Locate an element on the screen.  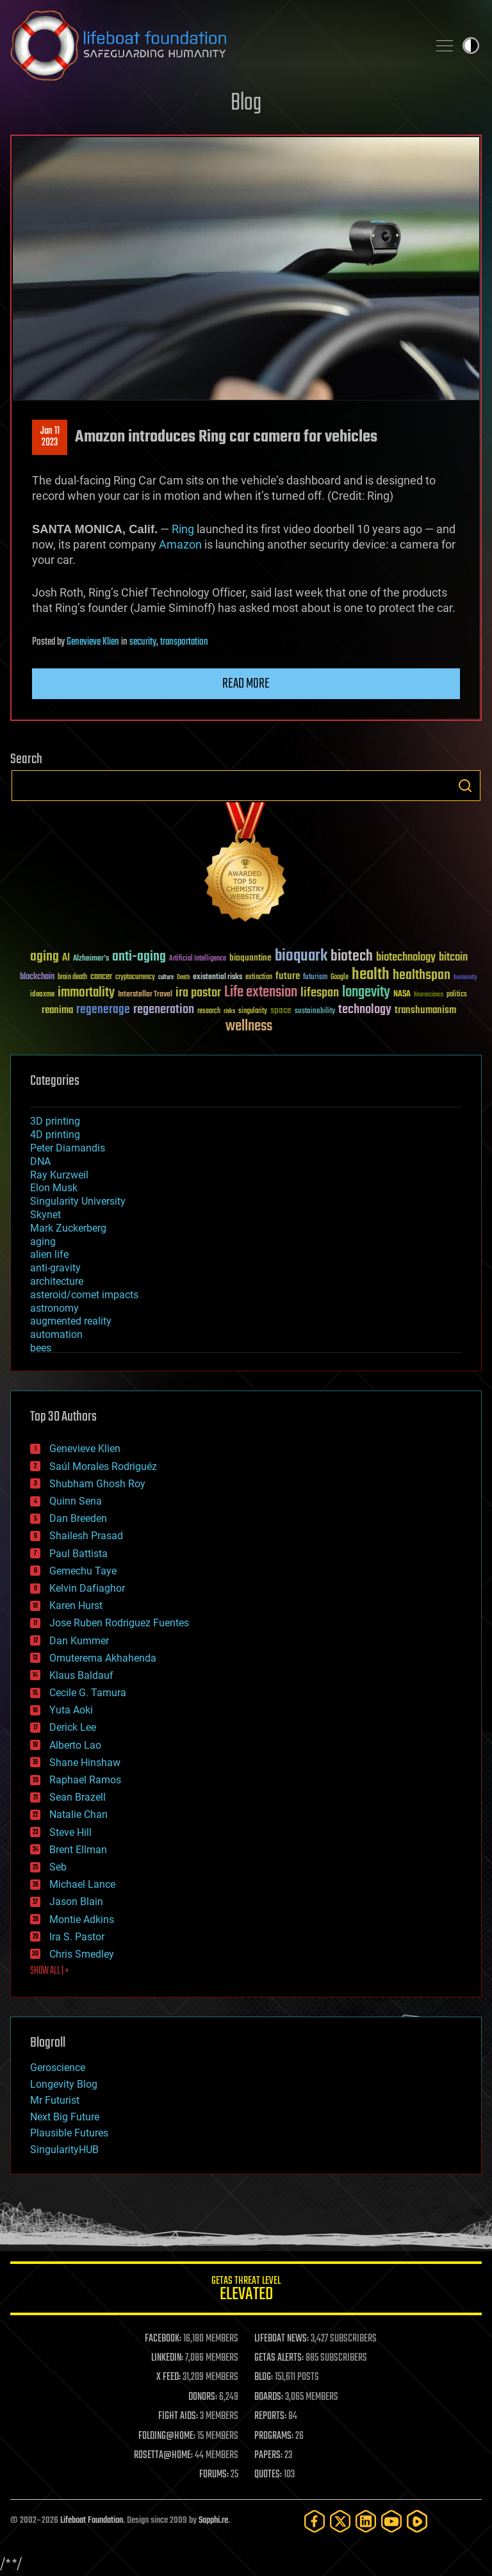
DNA is located at coordinates (40, 1161).